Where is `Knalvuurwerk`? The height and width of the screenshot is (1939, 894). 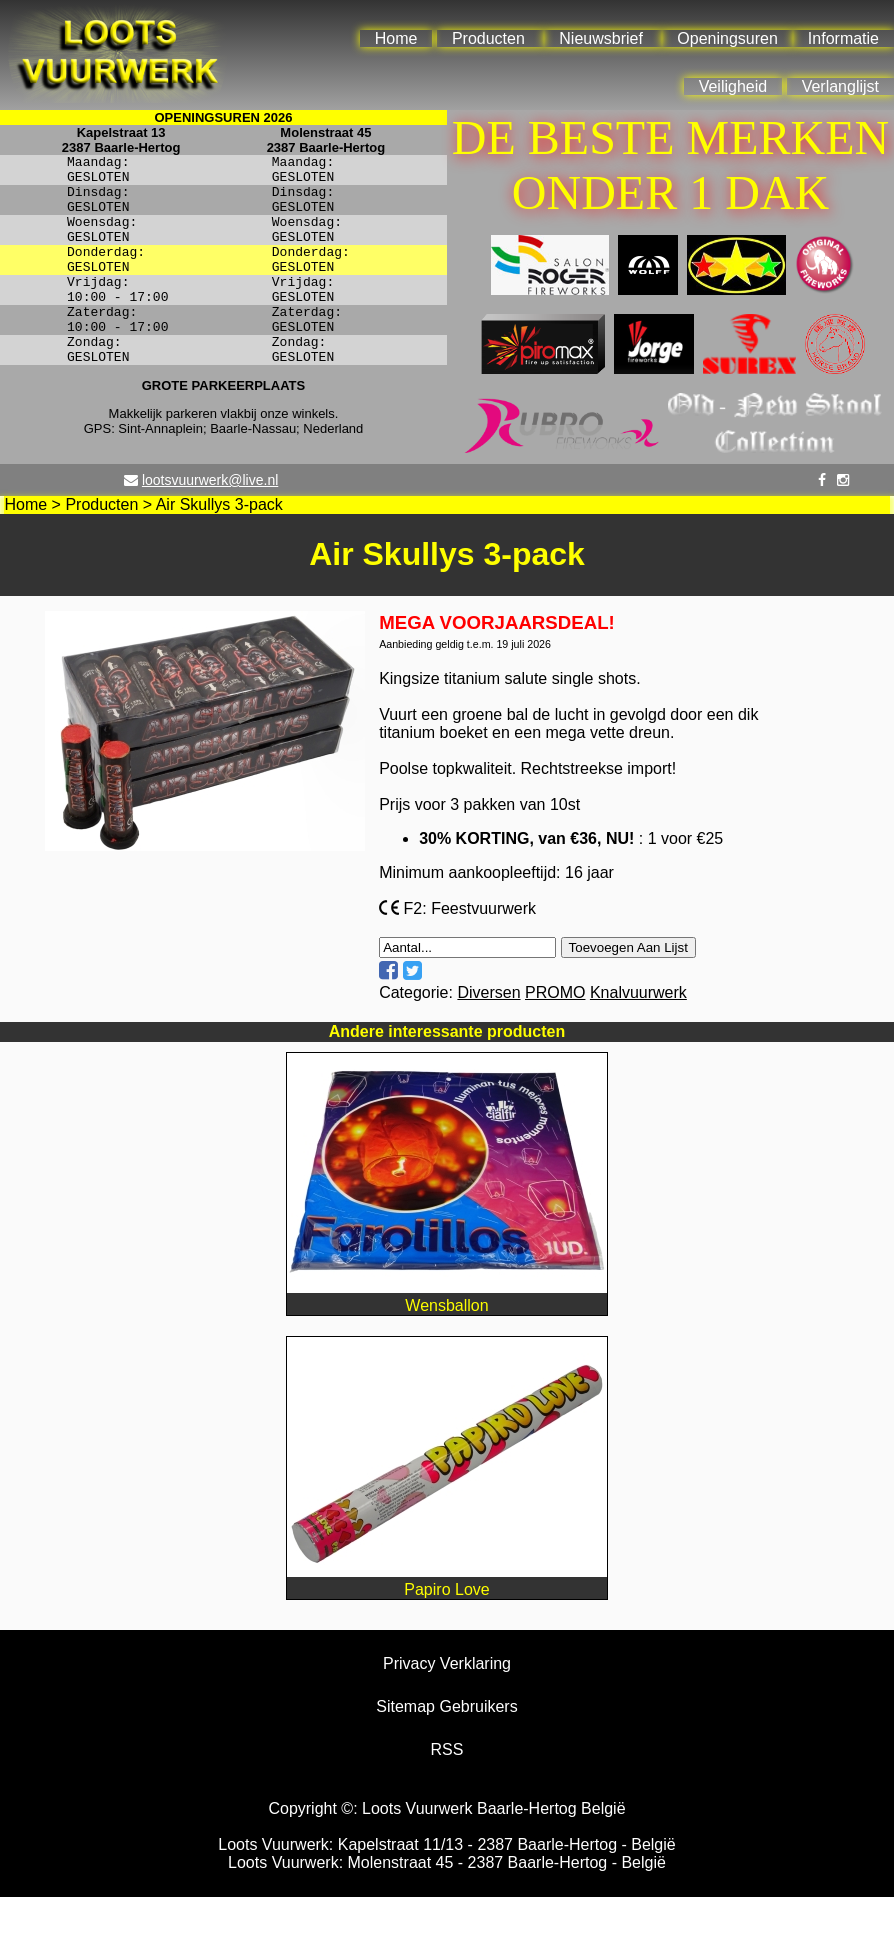 Knalvuurwerk is located at coordinates (638, 1034).